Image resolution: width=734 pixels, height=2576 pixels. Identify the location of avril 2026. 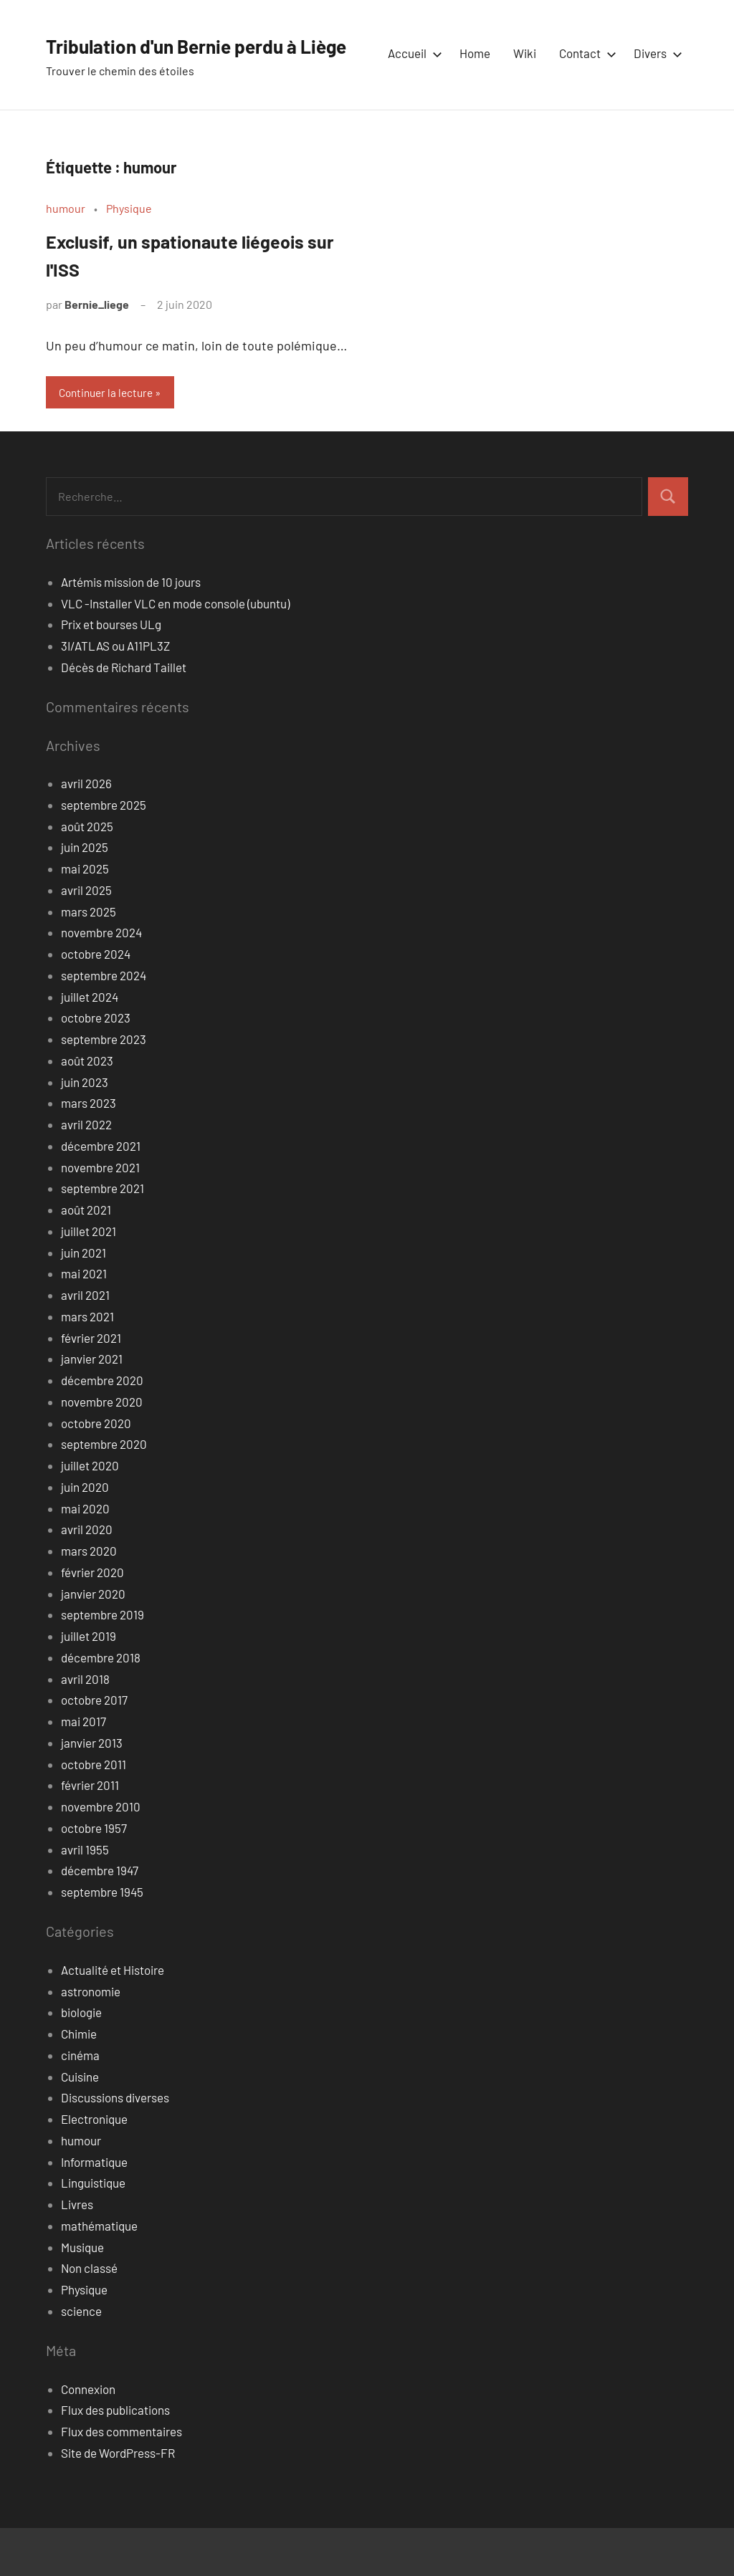
(86, 831).